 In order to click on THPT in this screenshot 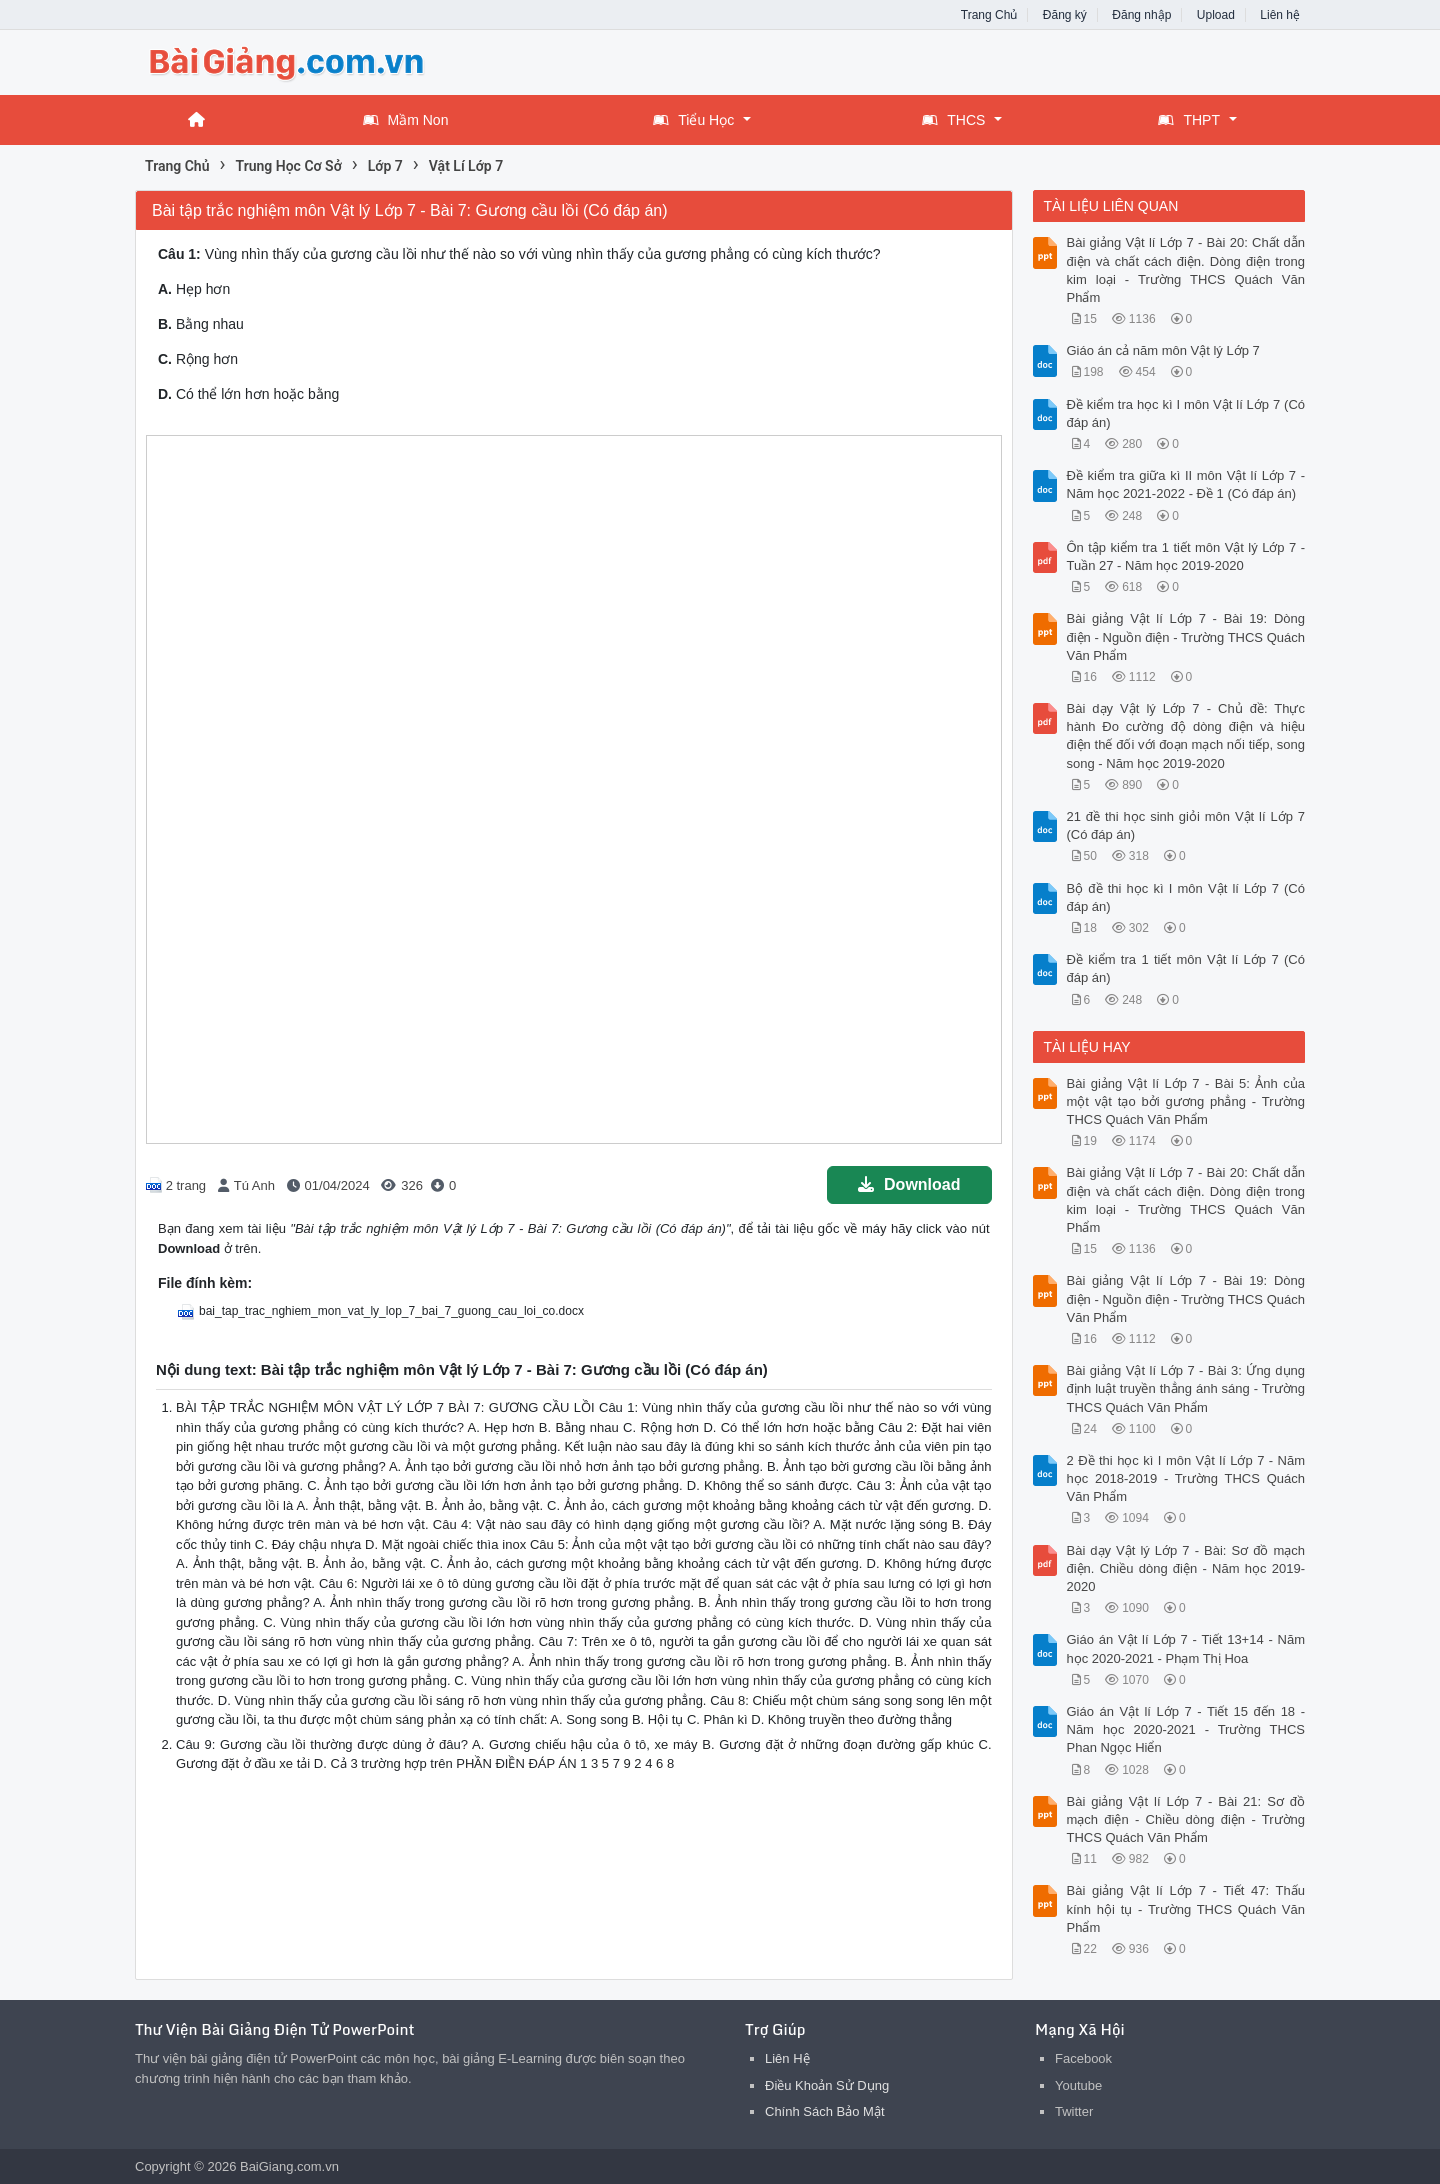, I will do `click(1189, 120)`.